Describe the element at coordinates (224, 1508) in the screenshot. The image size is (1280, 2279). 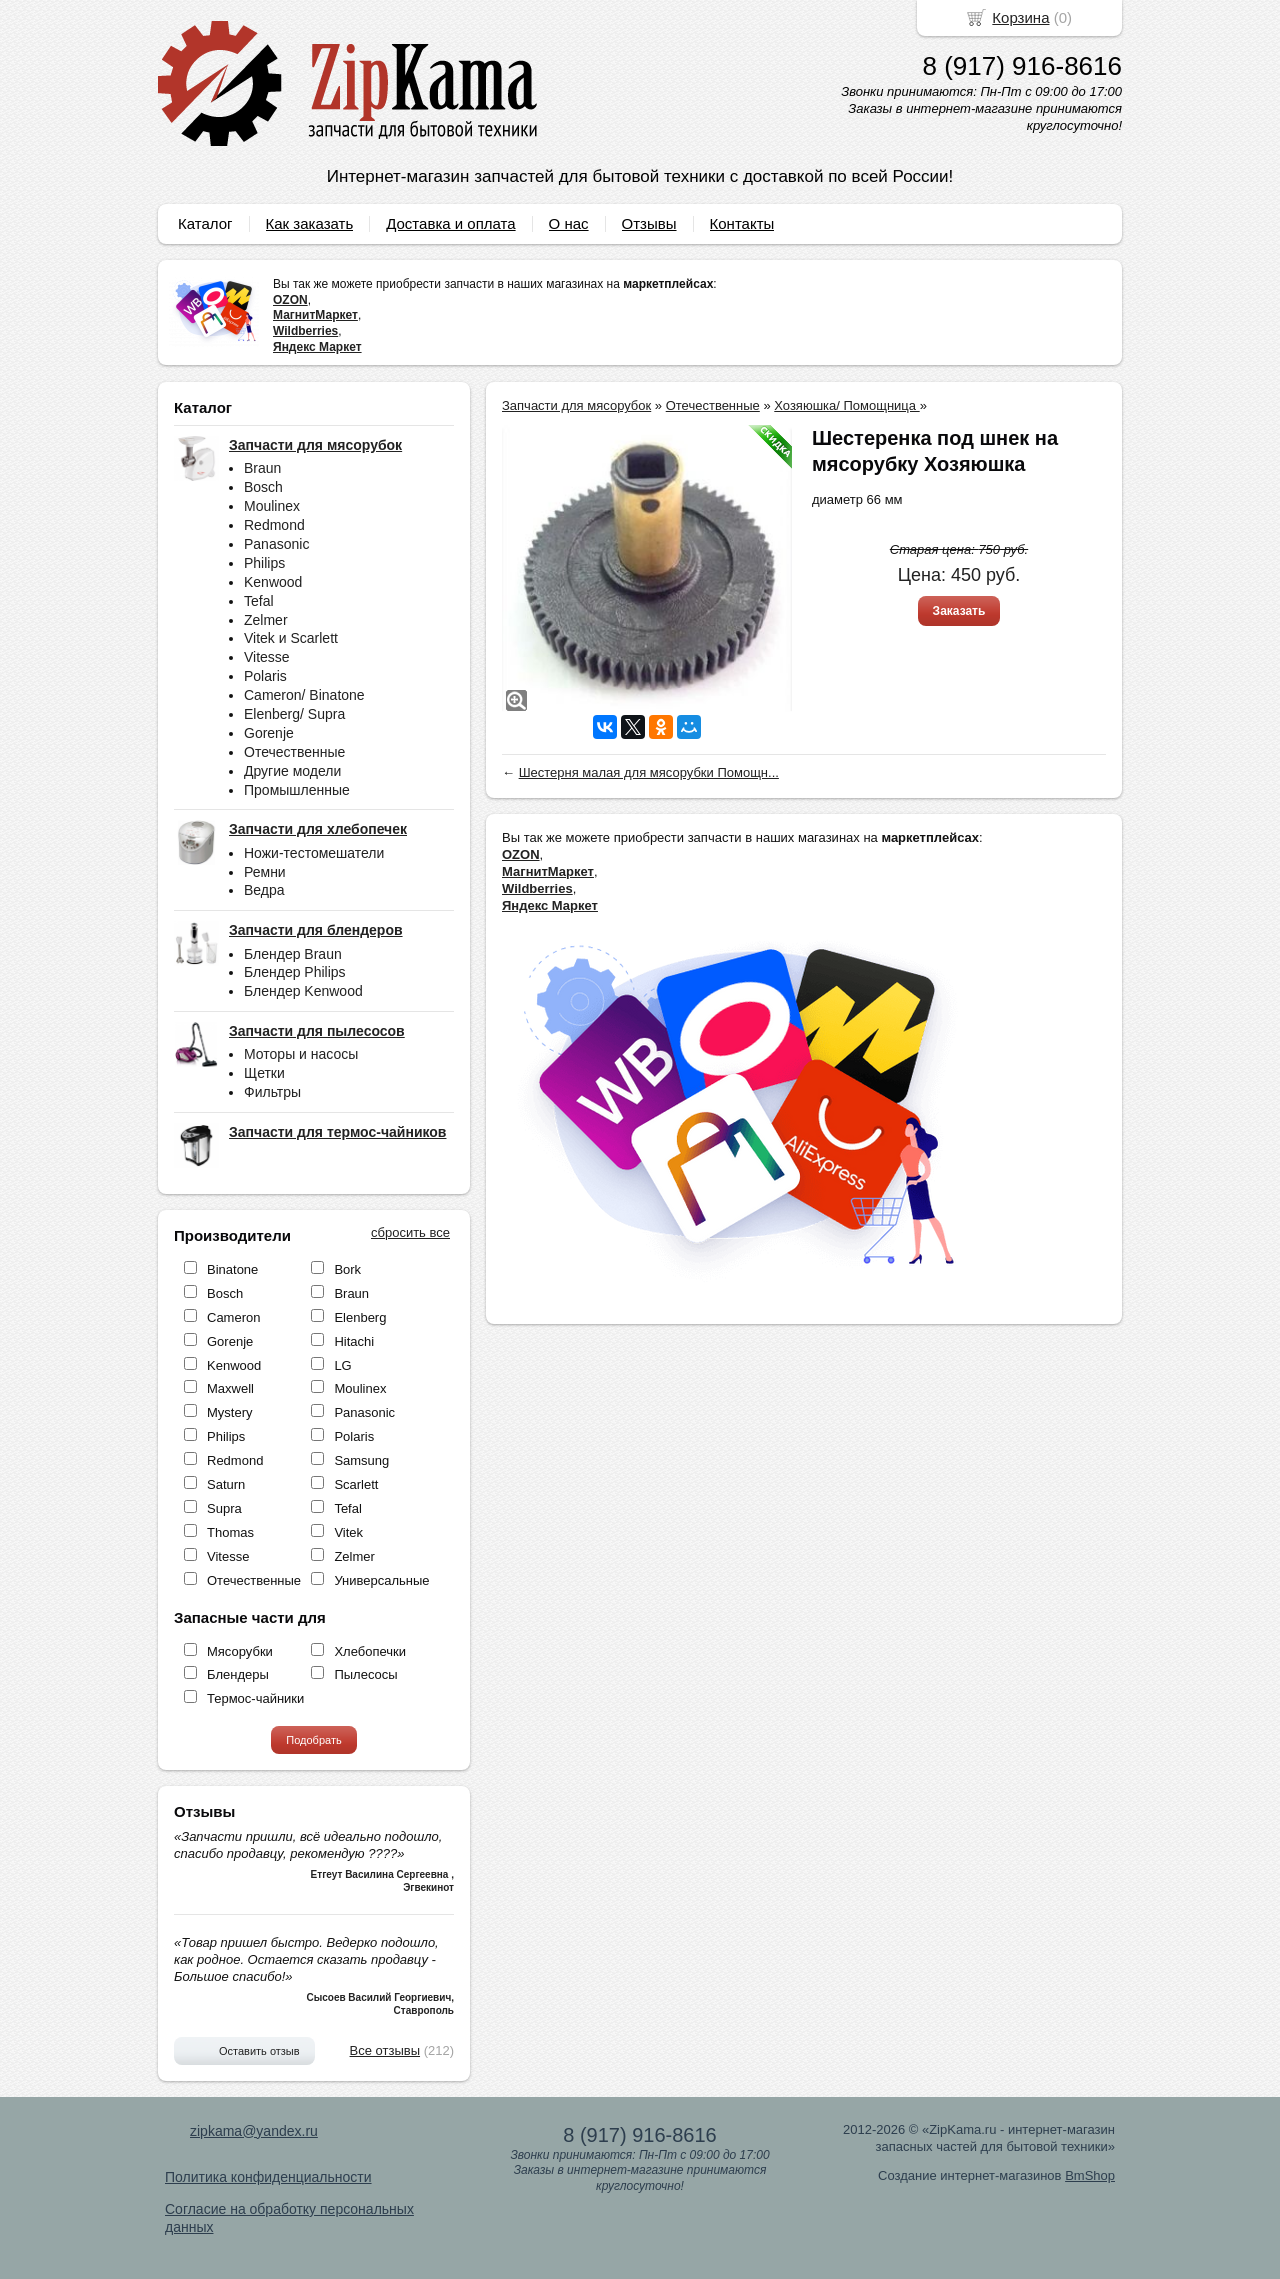
I see `Supra` at that location.